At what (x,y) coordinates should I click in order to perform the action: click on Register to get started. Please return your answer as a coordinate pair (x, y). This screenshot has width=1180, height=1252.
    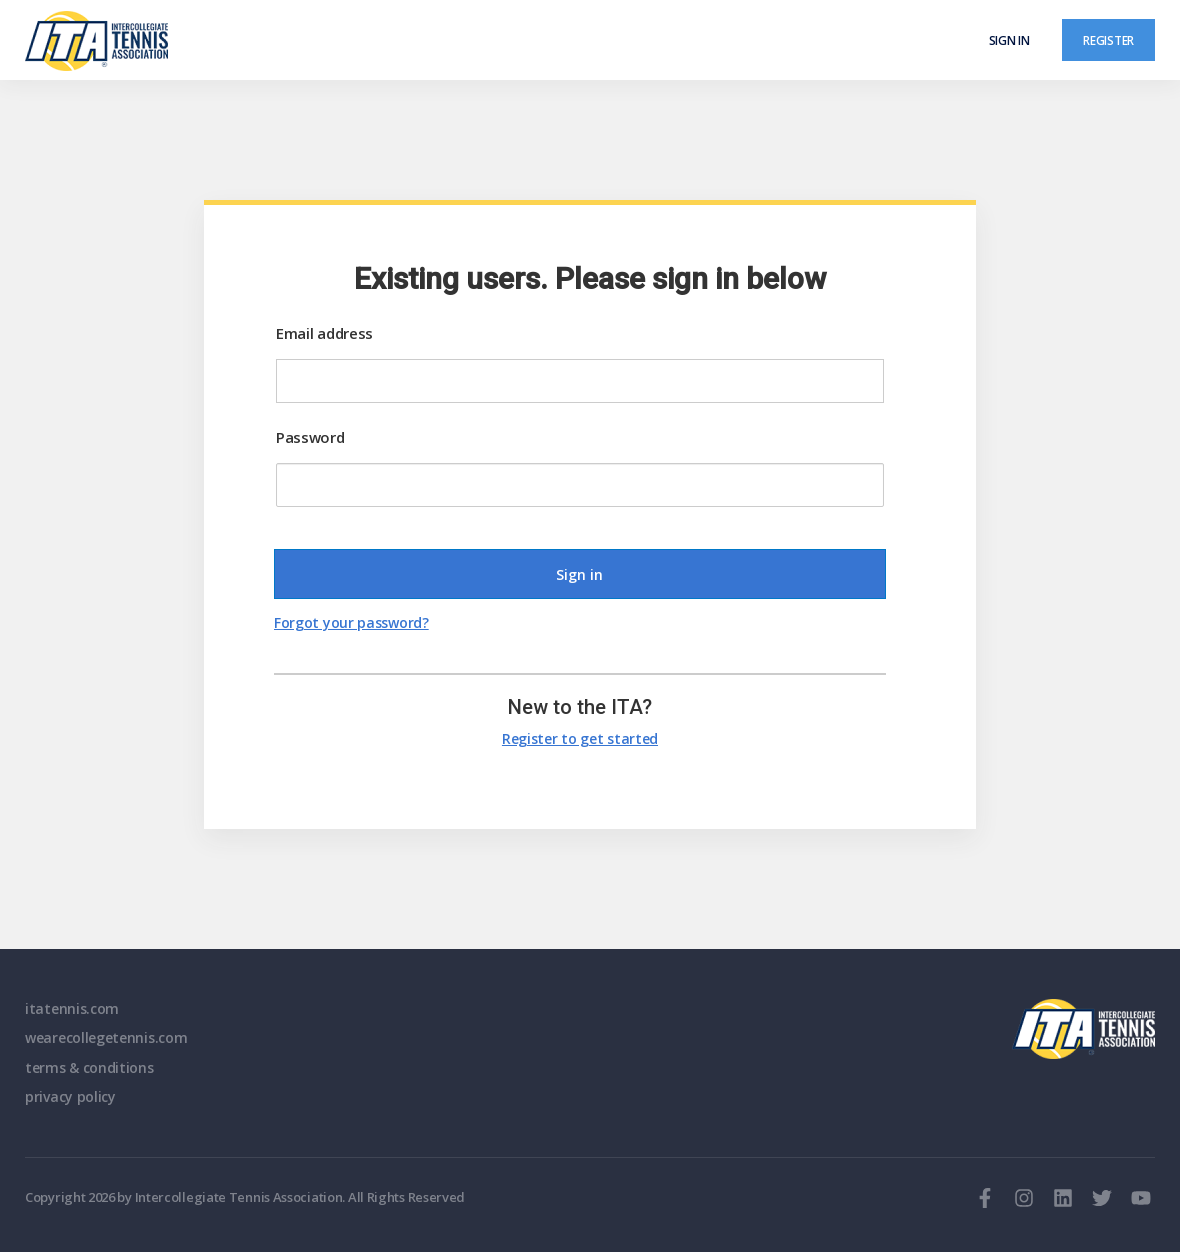
    Looking at the image, I should click on (580, 738).